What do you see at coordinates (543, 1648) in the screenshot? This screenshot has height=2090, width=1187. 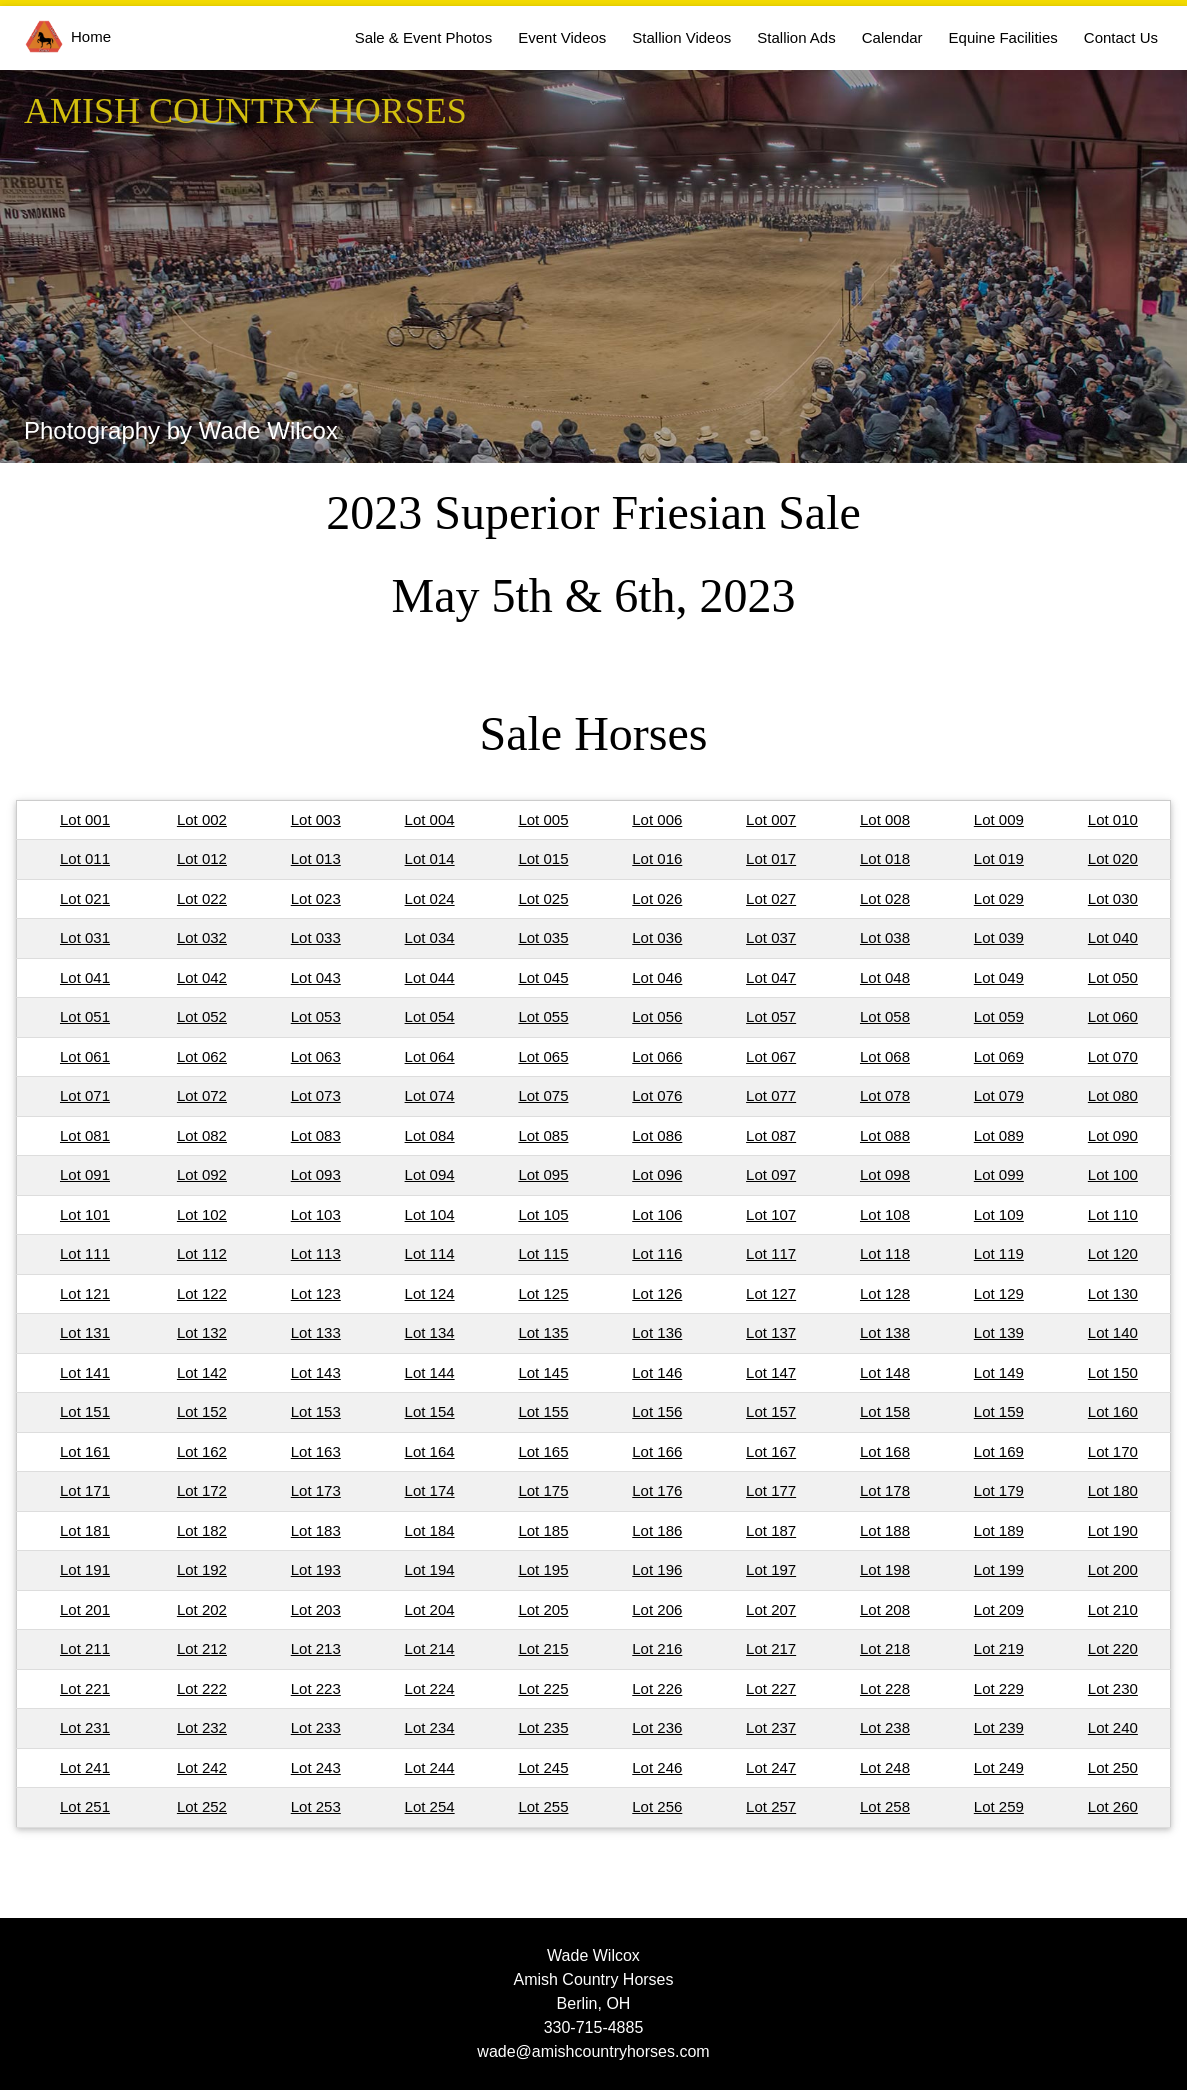 I see `Lot 215` at bounding box center [543, 1648].